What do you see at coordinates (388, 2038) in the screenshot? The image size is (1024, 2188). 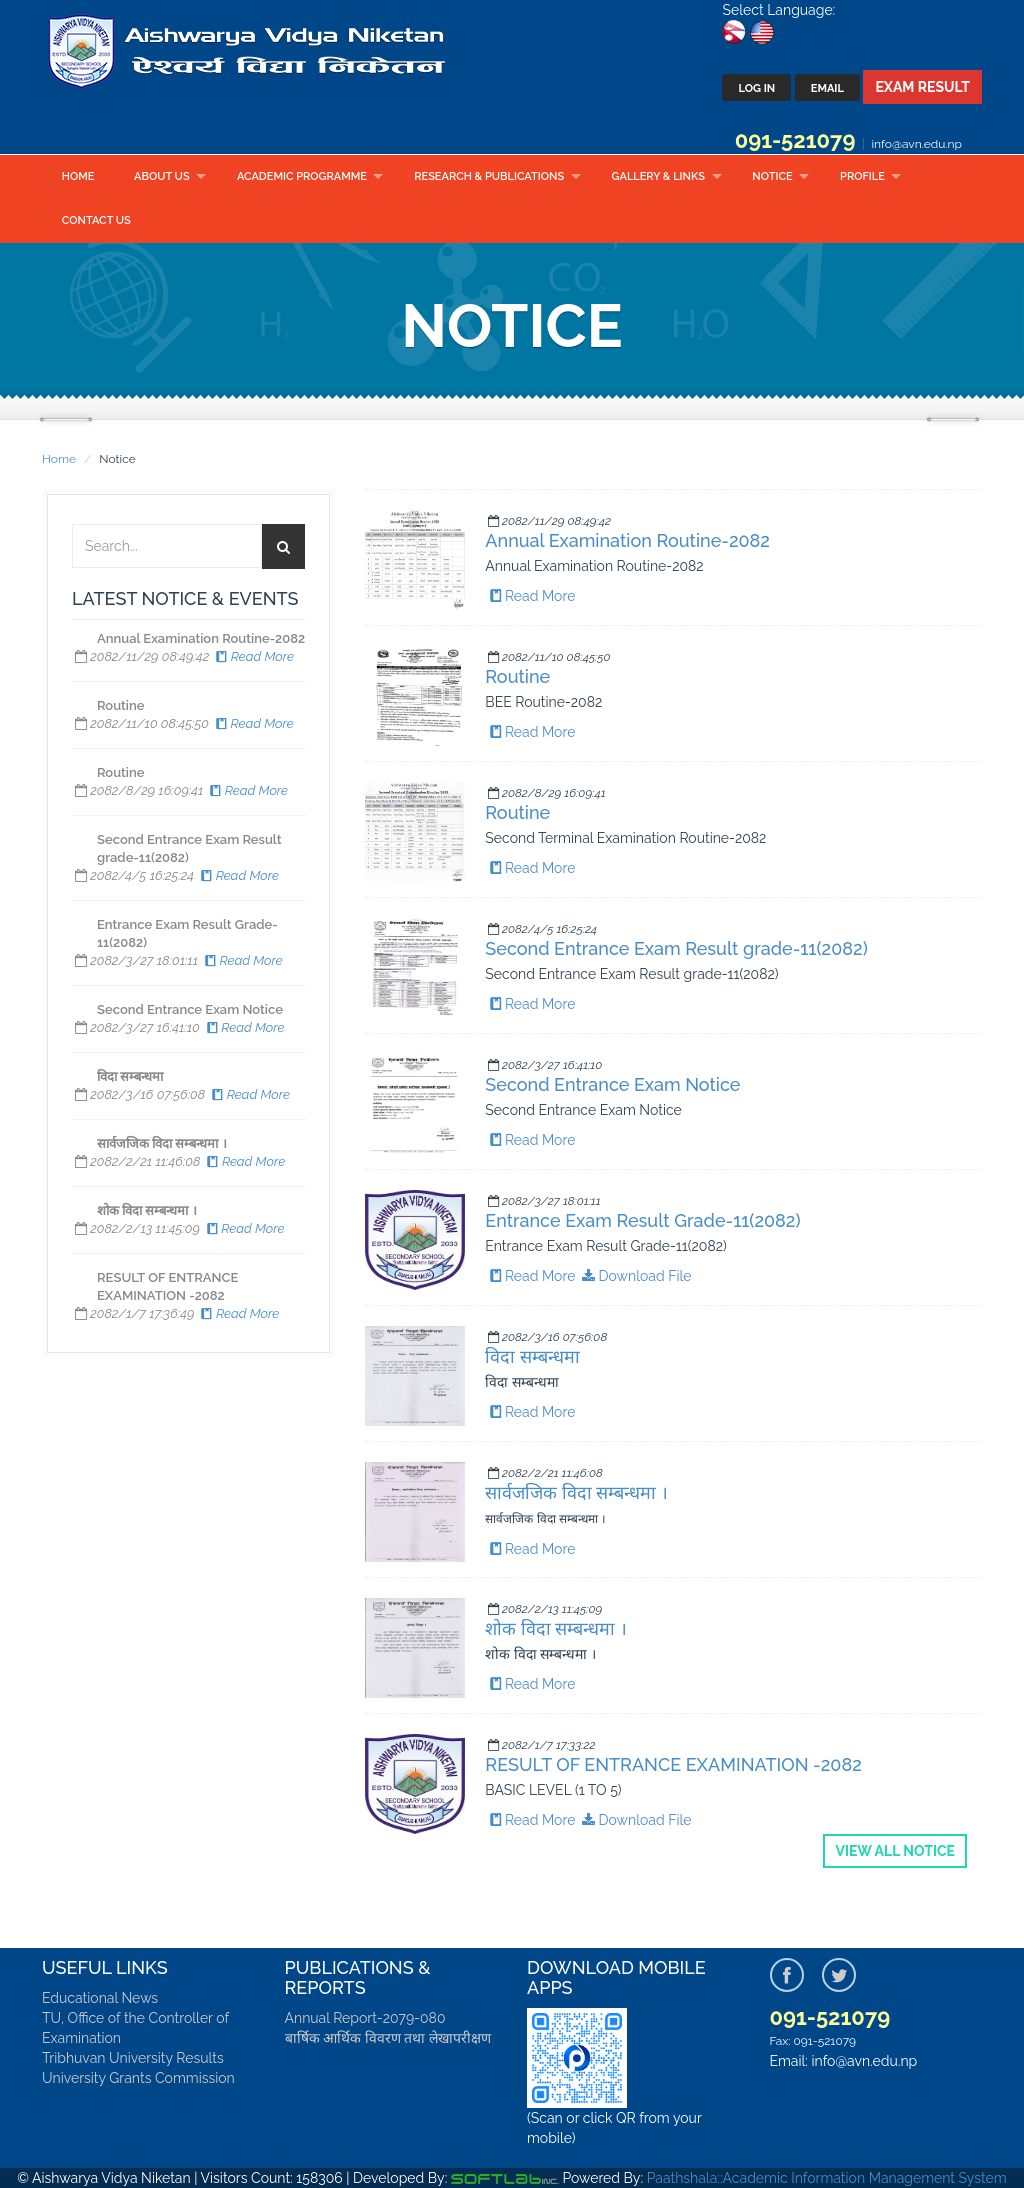 I see `बार्षिक आर्थिक विवरण तथा लेखापरीक्षण` at bounding box center [388, 2038].